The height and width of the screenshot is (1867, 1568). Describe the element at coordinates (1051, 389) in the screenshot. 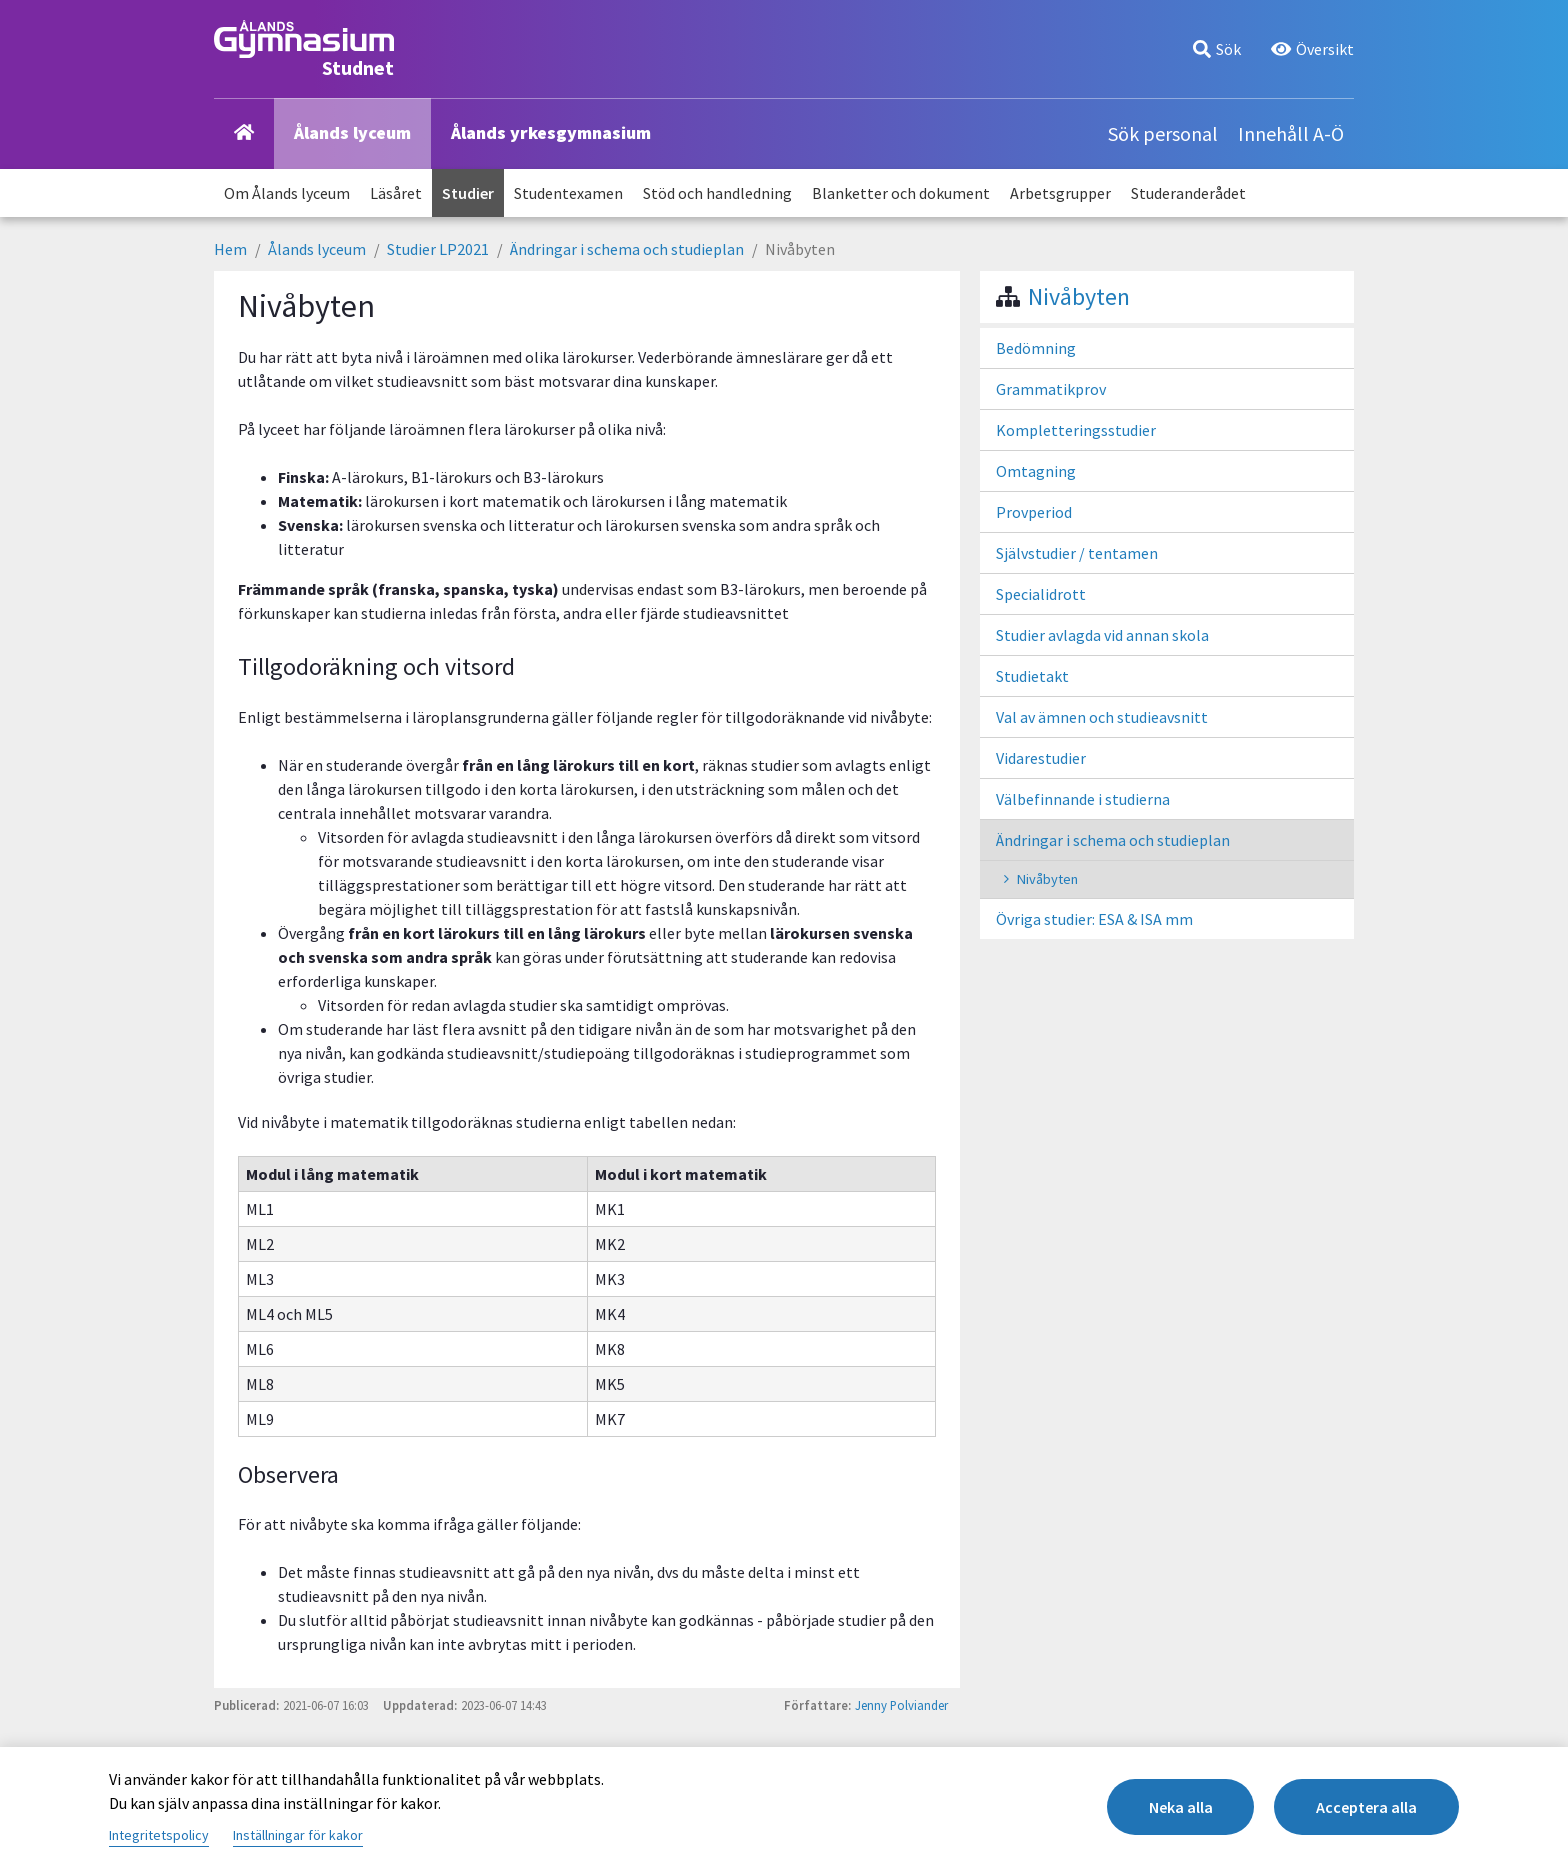

I see `Grammatikprov` at that location.